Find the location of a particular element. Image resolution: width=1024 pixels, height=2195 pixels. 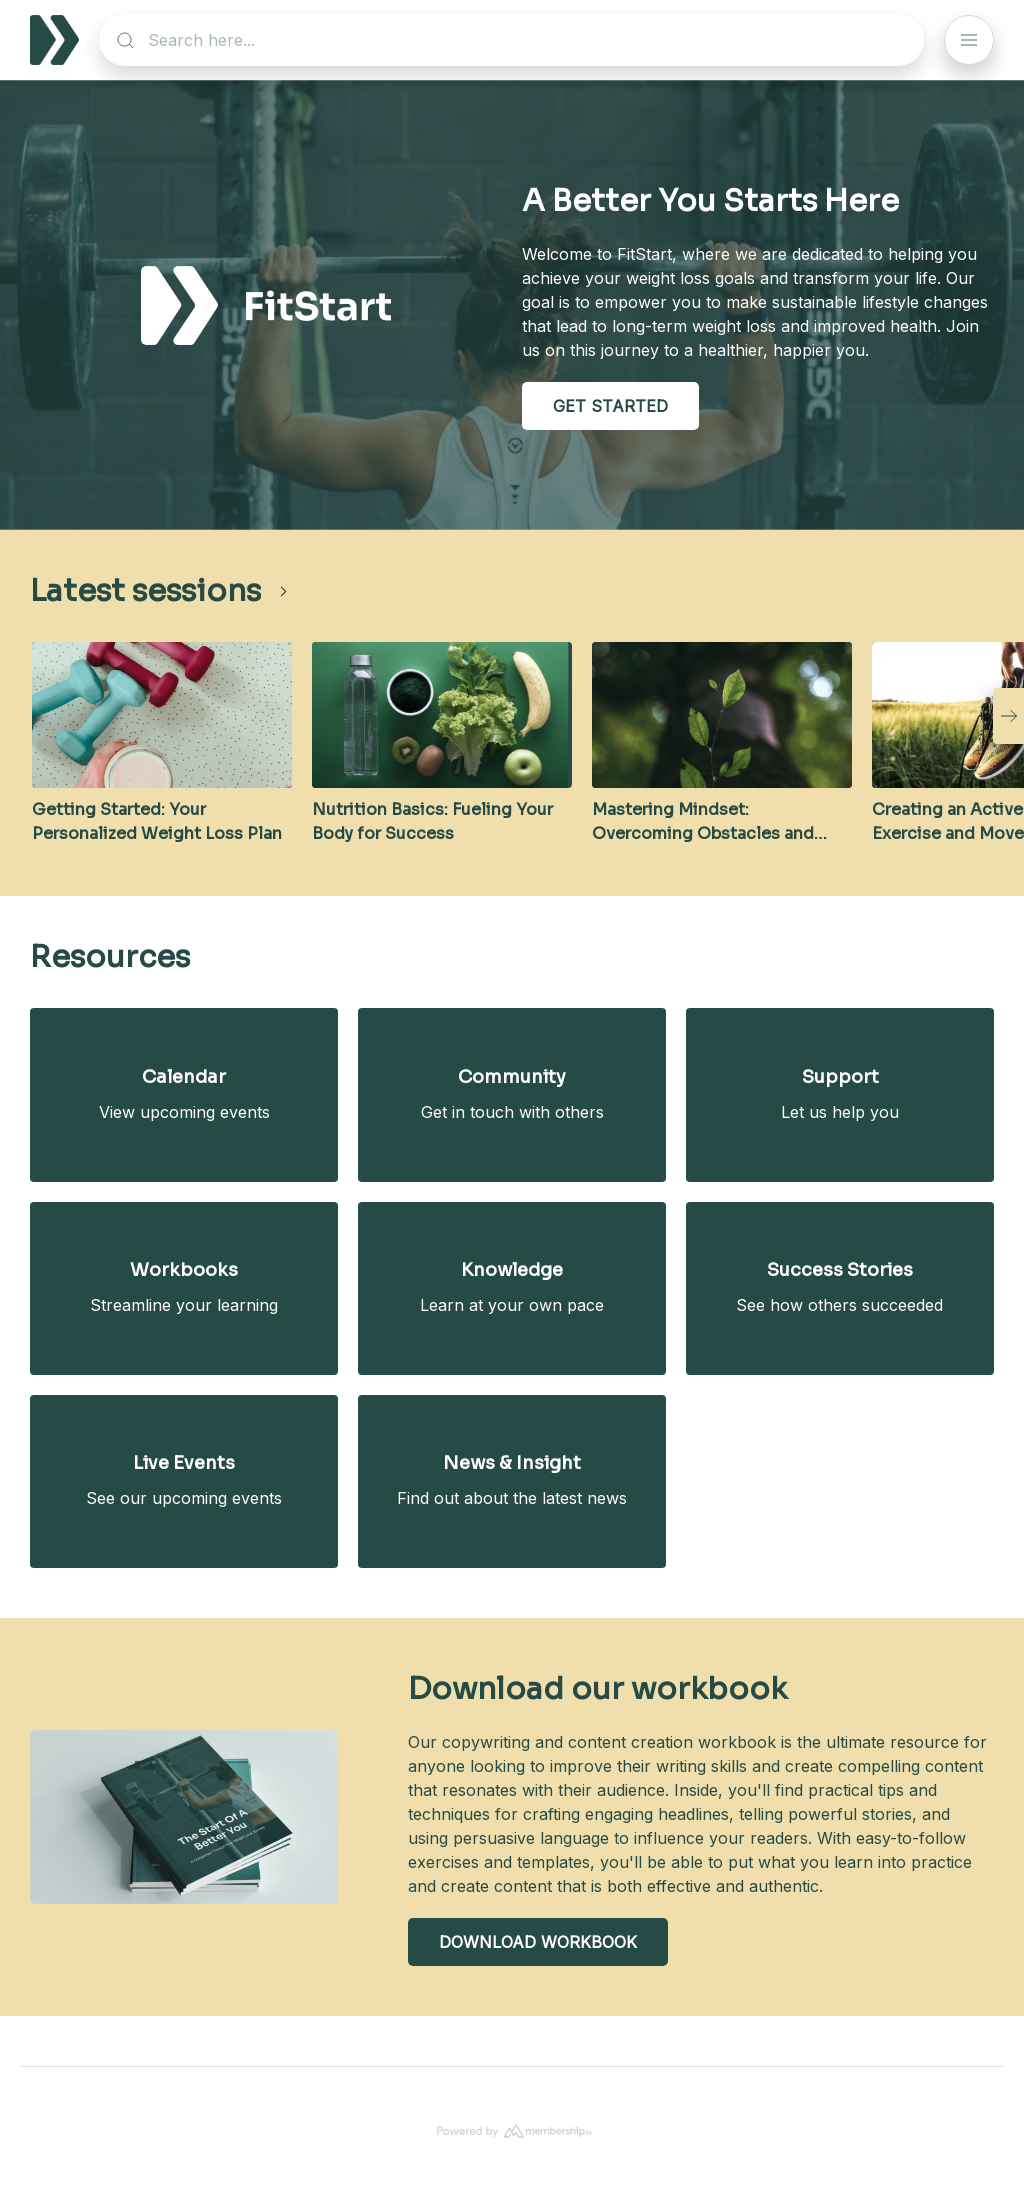

DOWNLOAD WORKBOOK is located at coordinates (538, 1942).